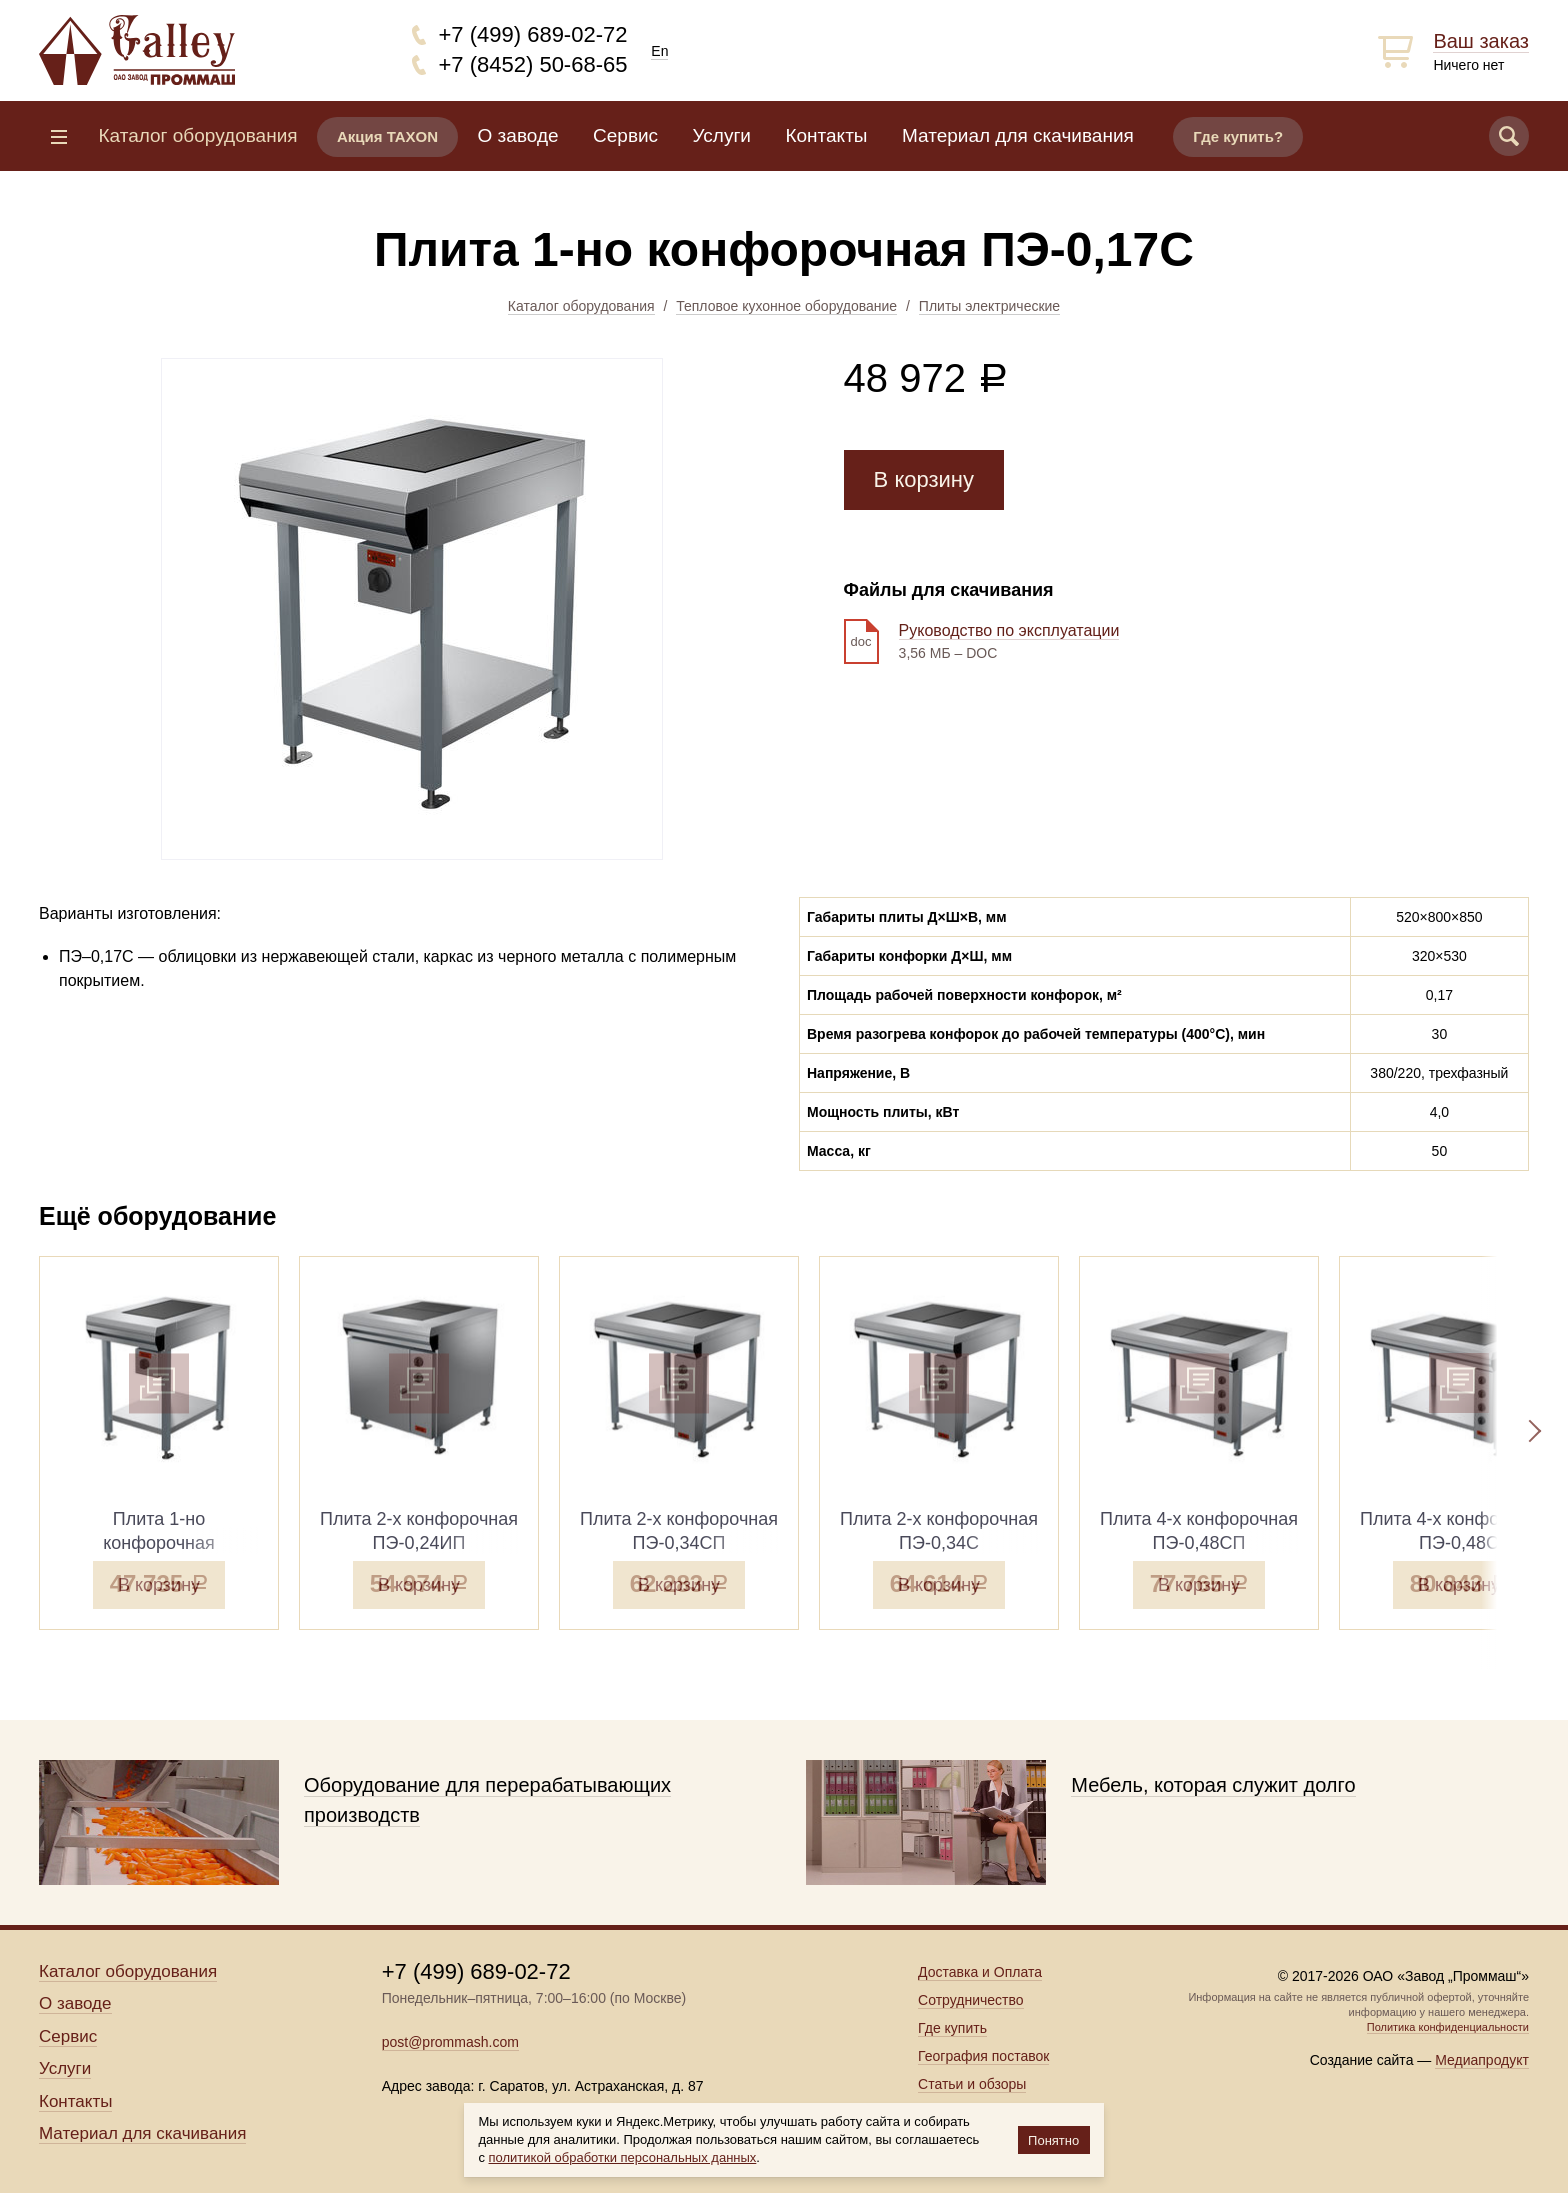 This screenshot has width=1568, height=2193. What do you see at coordinates (387, 136) in the screenshot?
I see `Акция TAXON` at bounding box center [387, 136].